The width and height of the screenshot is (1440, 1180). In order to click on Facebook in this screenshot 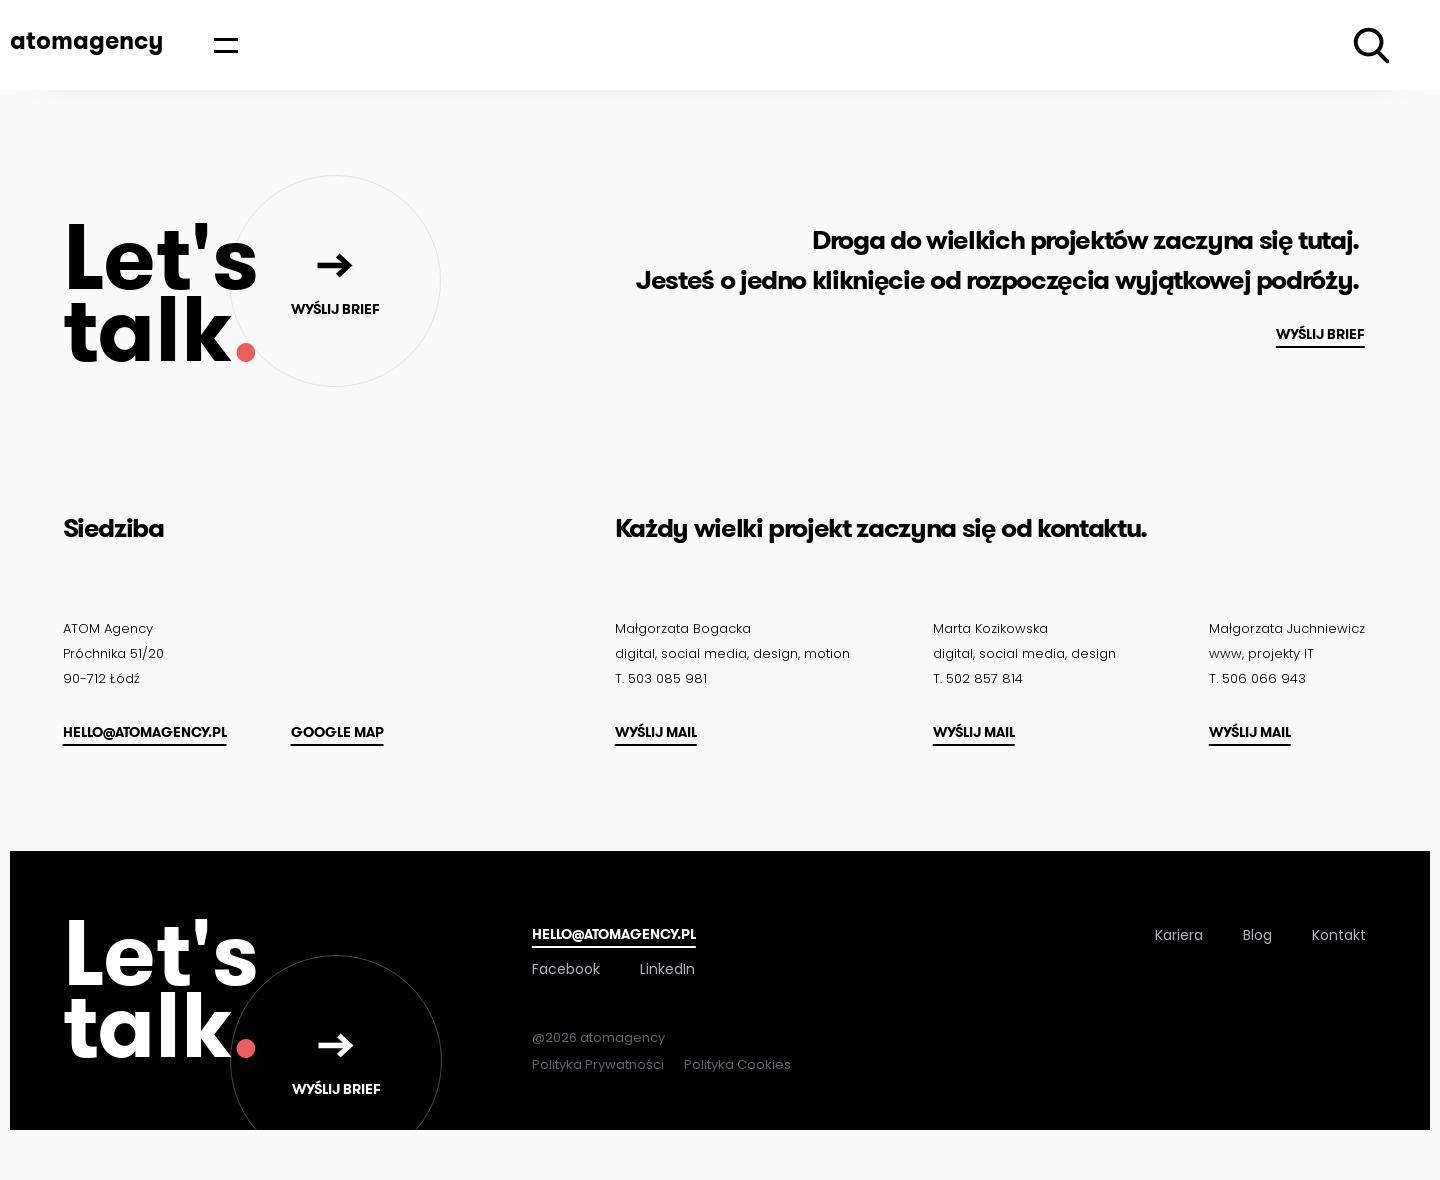, I will do `click(566, 969)`.